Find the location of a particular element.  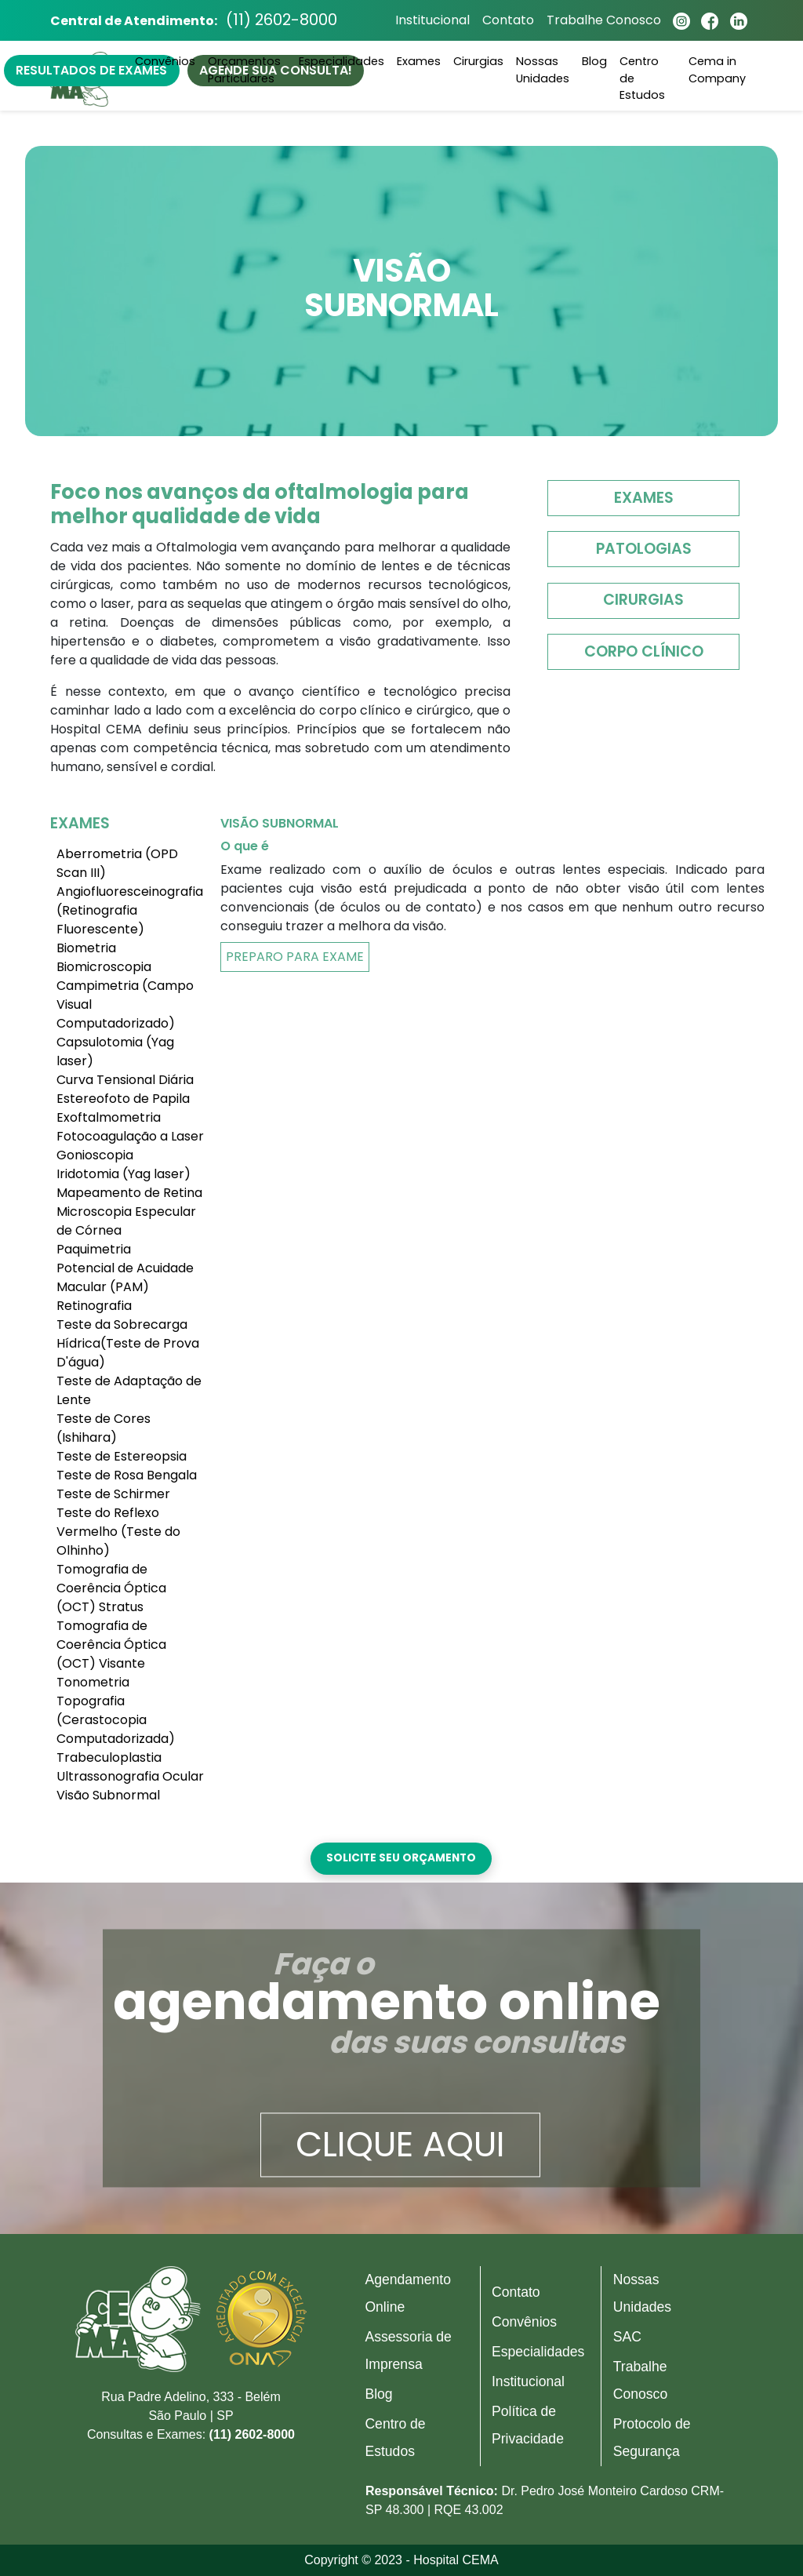

Especialidades is located at coordinates (538, 2352).